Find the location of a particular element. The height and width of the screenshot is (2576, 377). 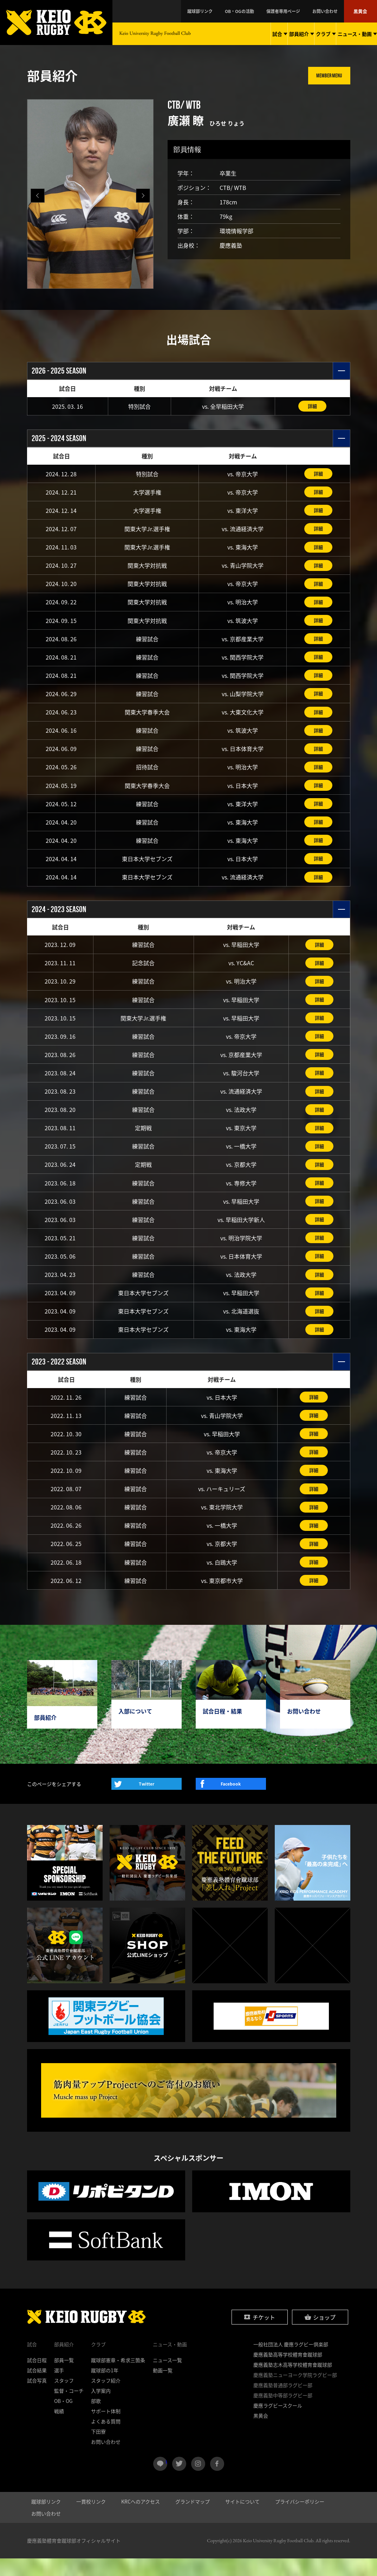

戦績 is located at coordinates (59, 2428).